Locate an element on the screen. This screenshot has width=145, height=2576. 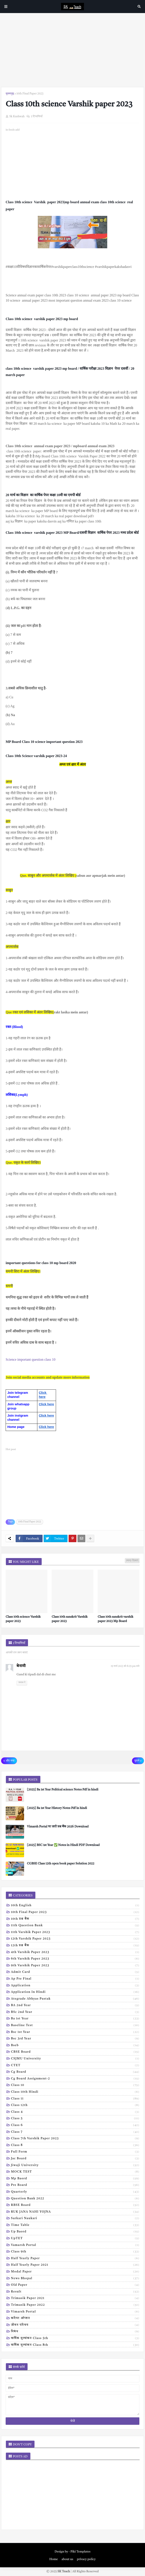
11th Question Bank is located at coordinates (75, 1926).